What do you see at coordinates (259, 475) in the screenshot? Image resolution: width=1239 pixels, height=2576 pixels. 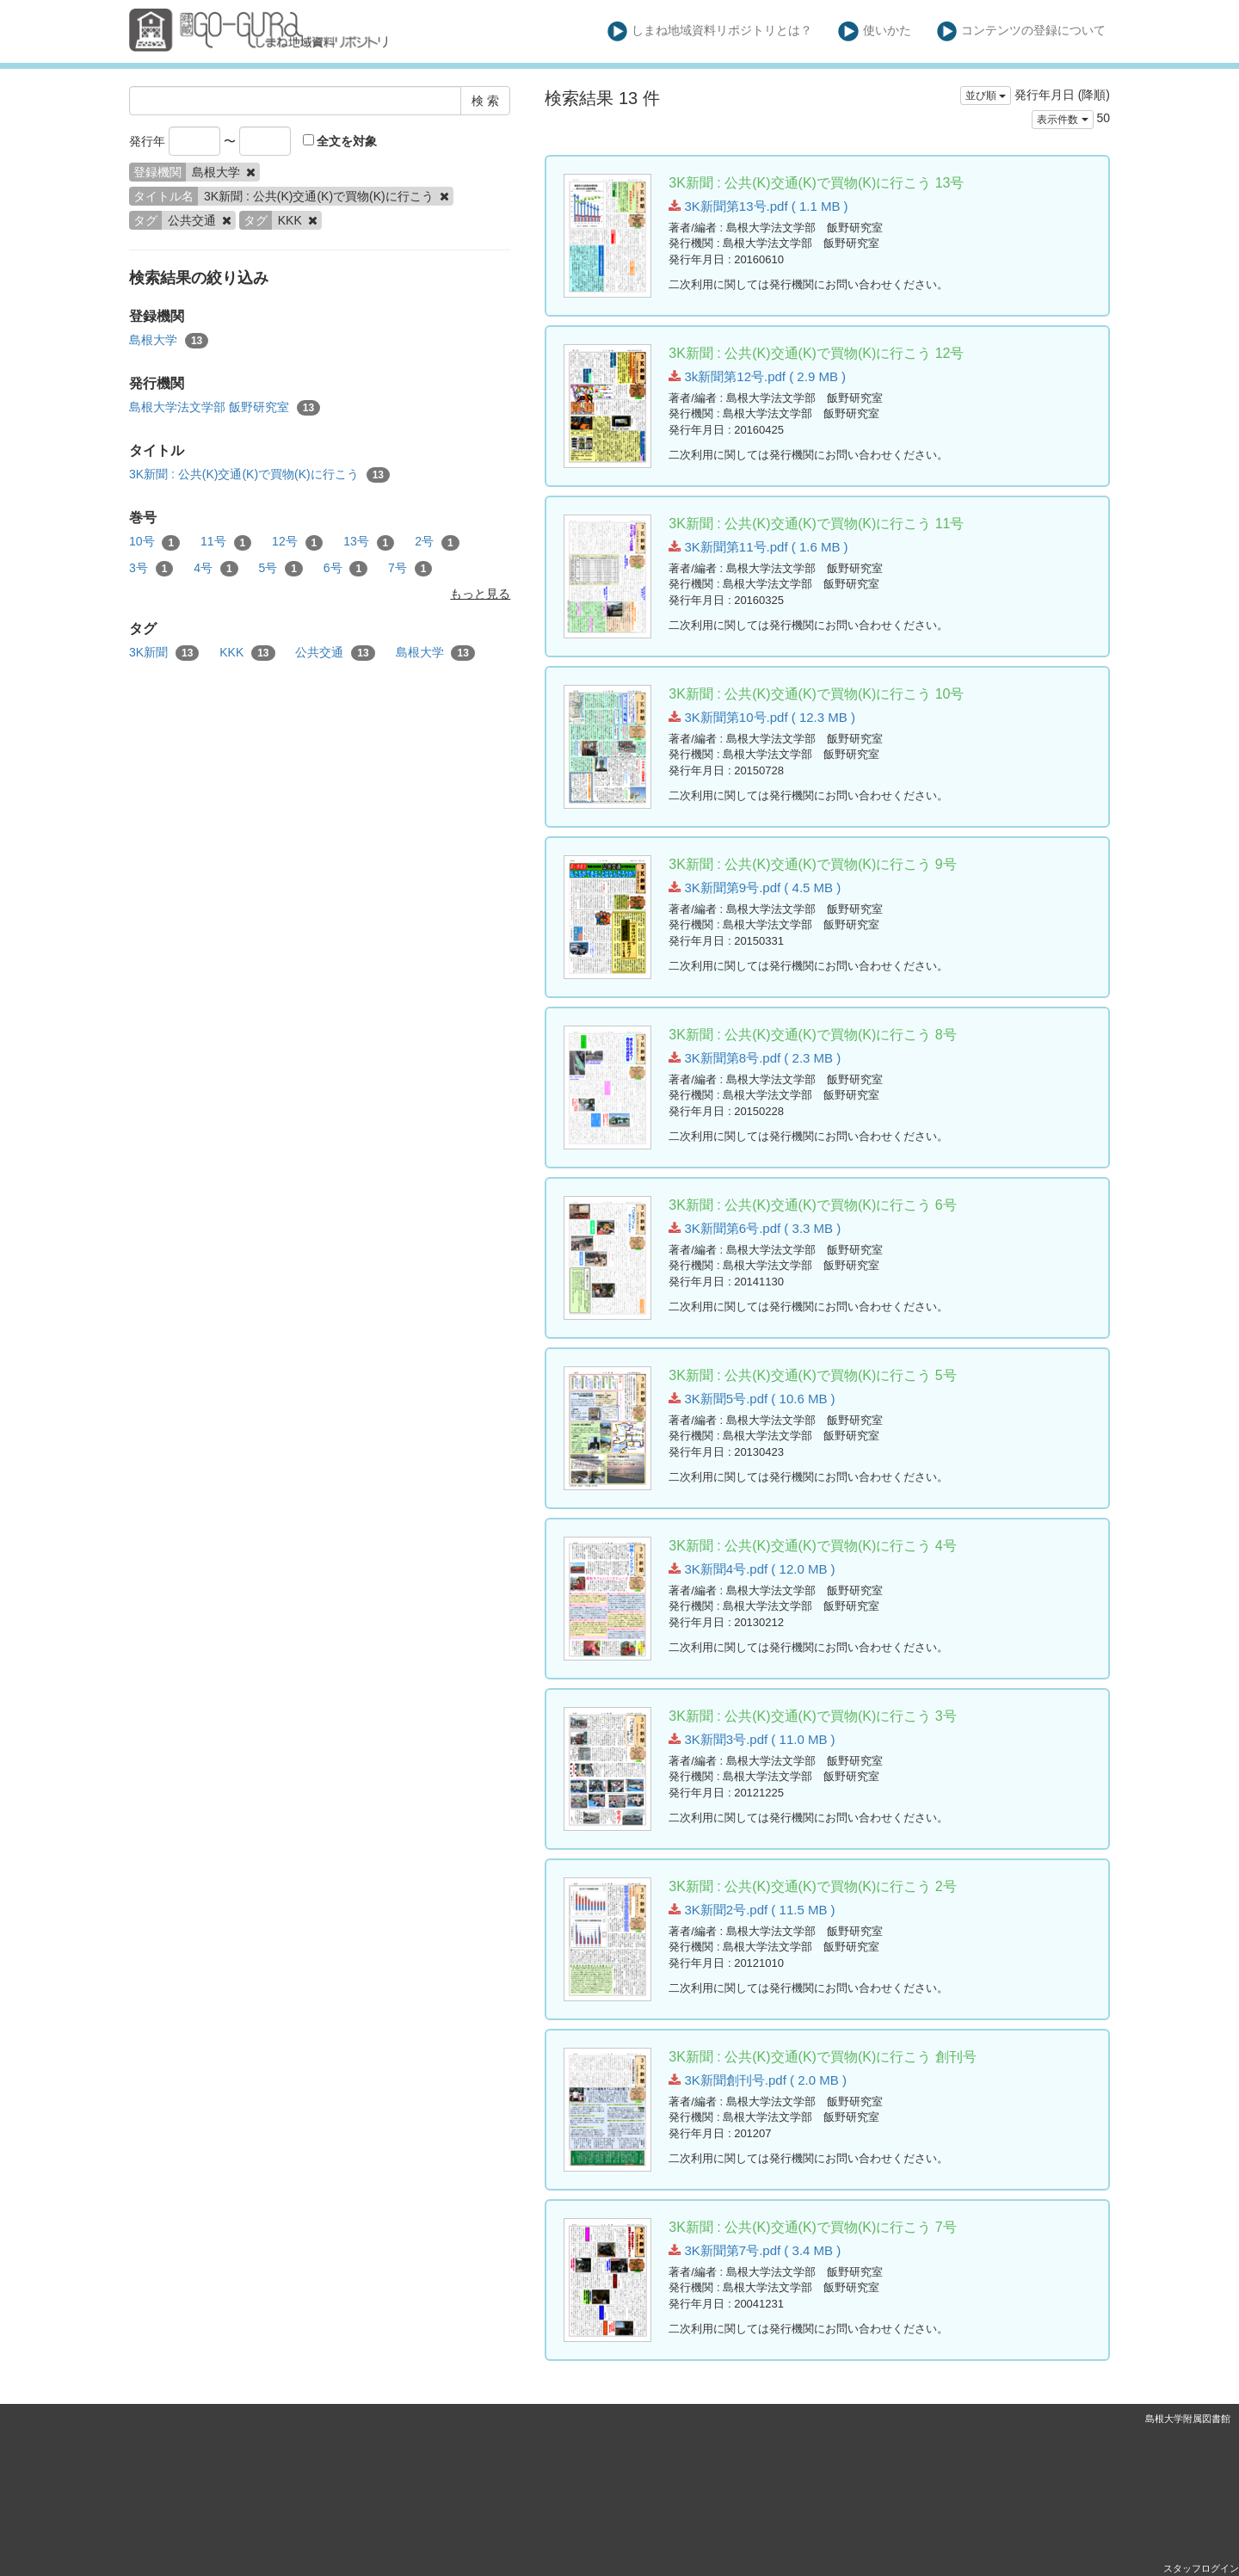 I see `3K新聞 : 公共(K)交通(K)で買物(K)に行こう` at bounding box center [259, 475].